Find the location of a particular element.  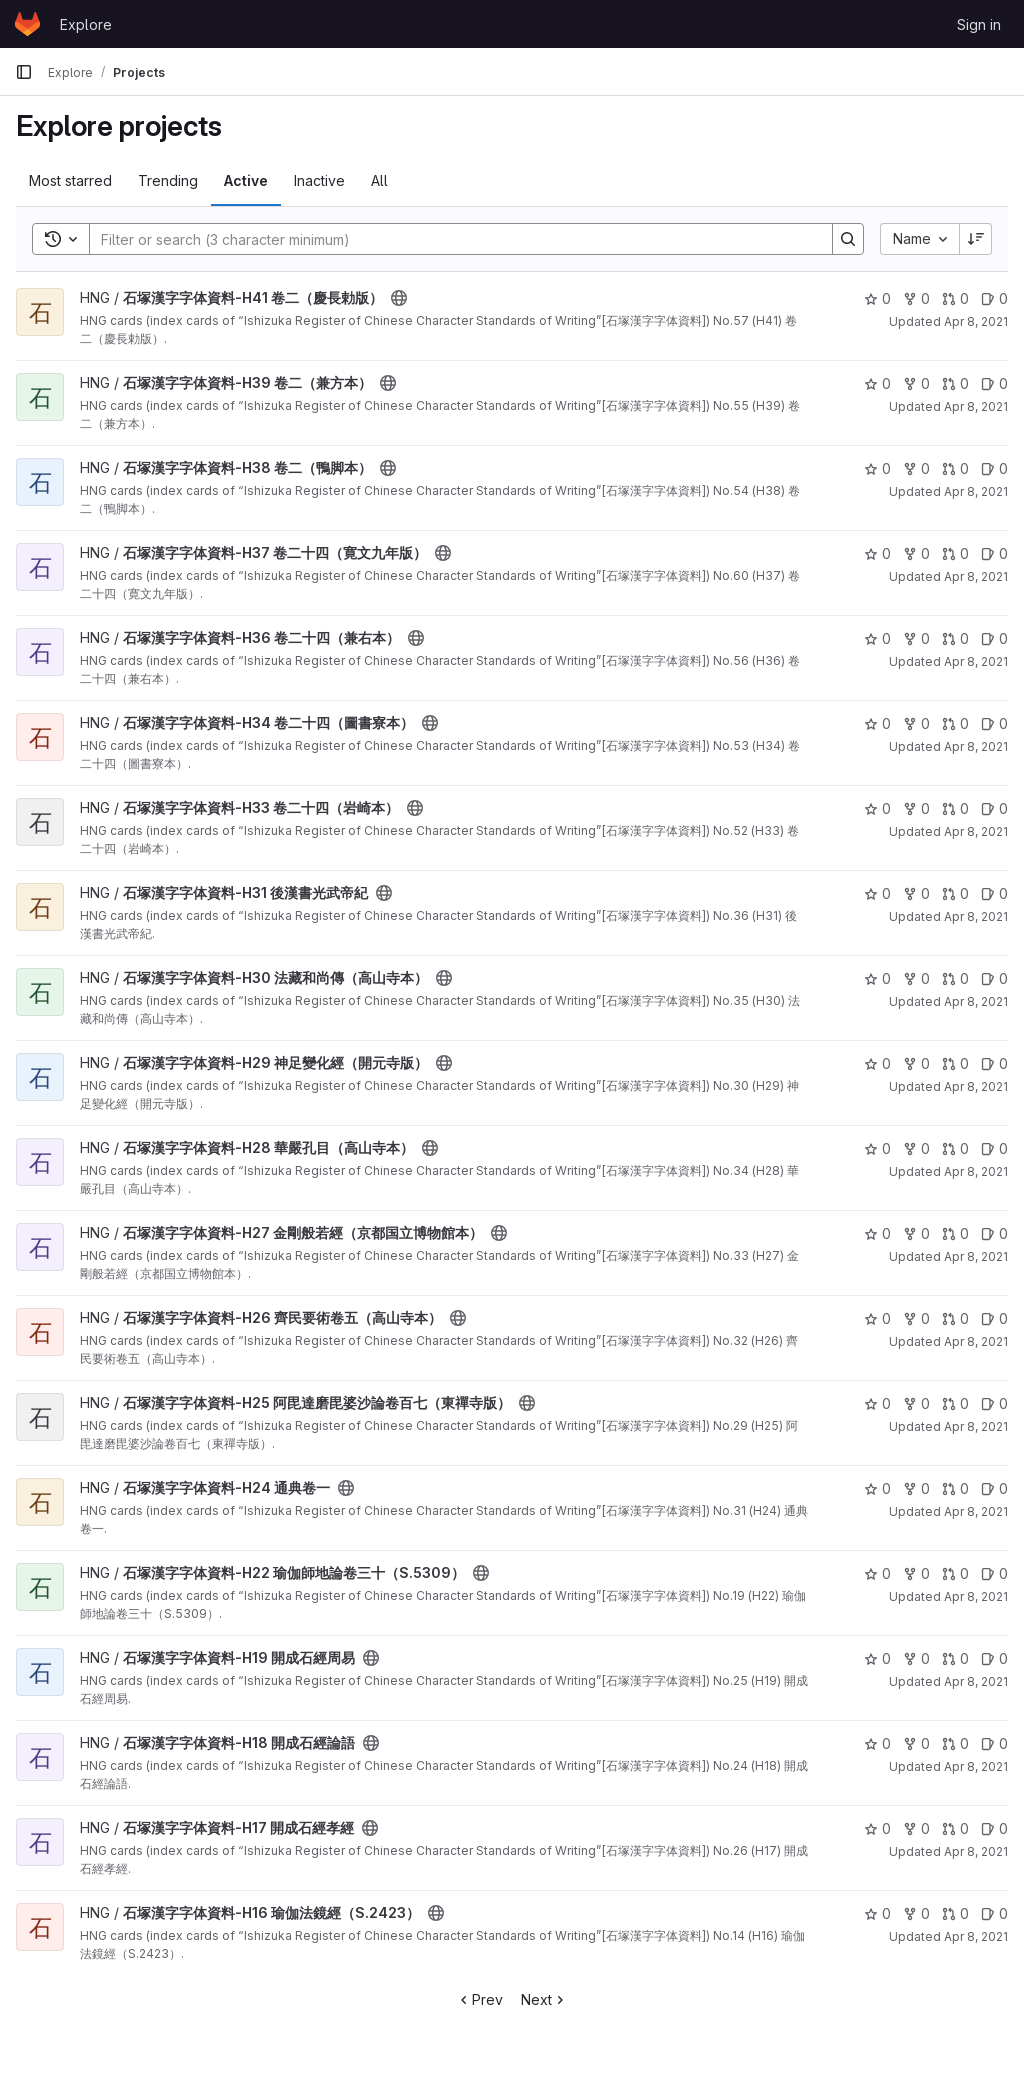

0 [石塚漢字字体資料-H36 卷二十四（兼右本） has 0 open merge requests] is located at coordinates (955, 638).